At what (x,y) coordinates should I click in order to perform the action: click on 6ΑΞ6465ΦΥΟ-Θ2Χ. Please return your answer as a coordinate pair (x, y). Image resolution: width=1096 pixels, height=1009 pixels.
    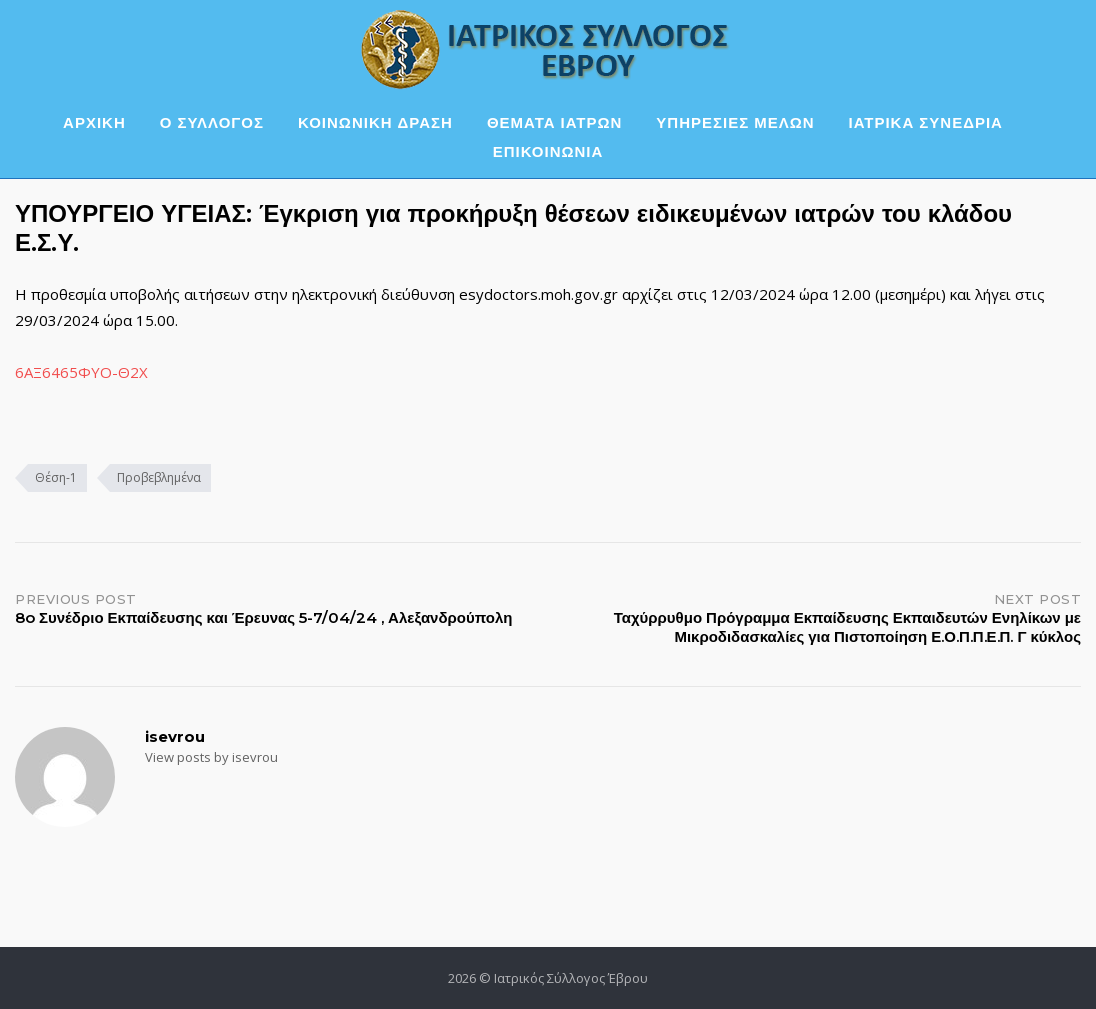
    Looking at the image, I should click on (81, 372).